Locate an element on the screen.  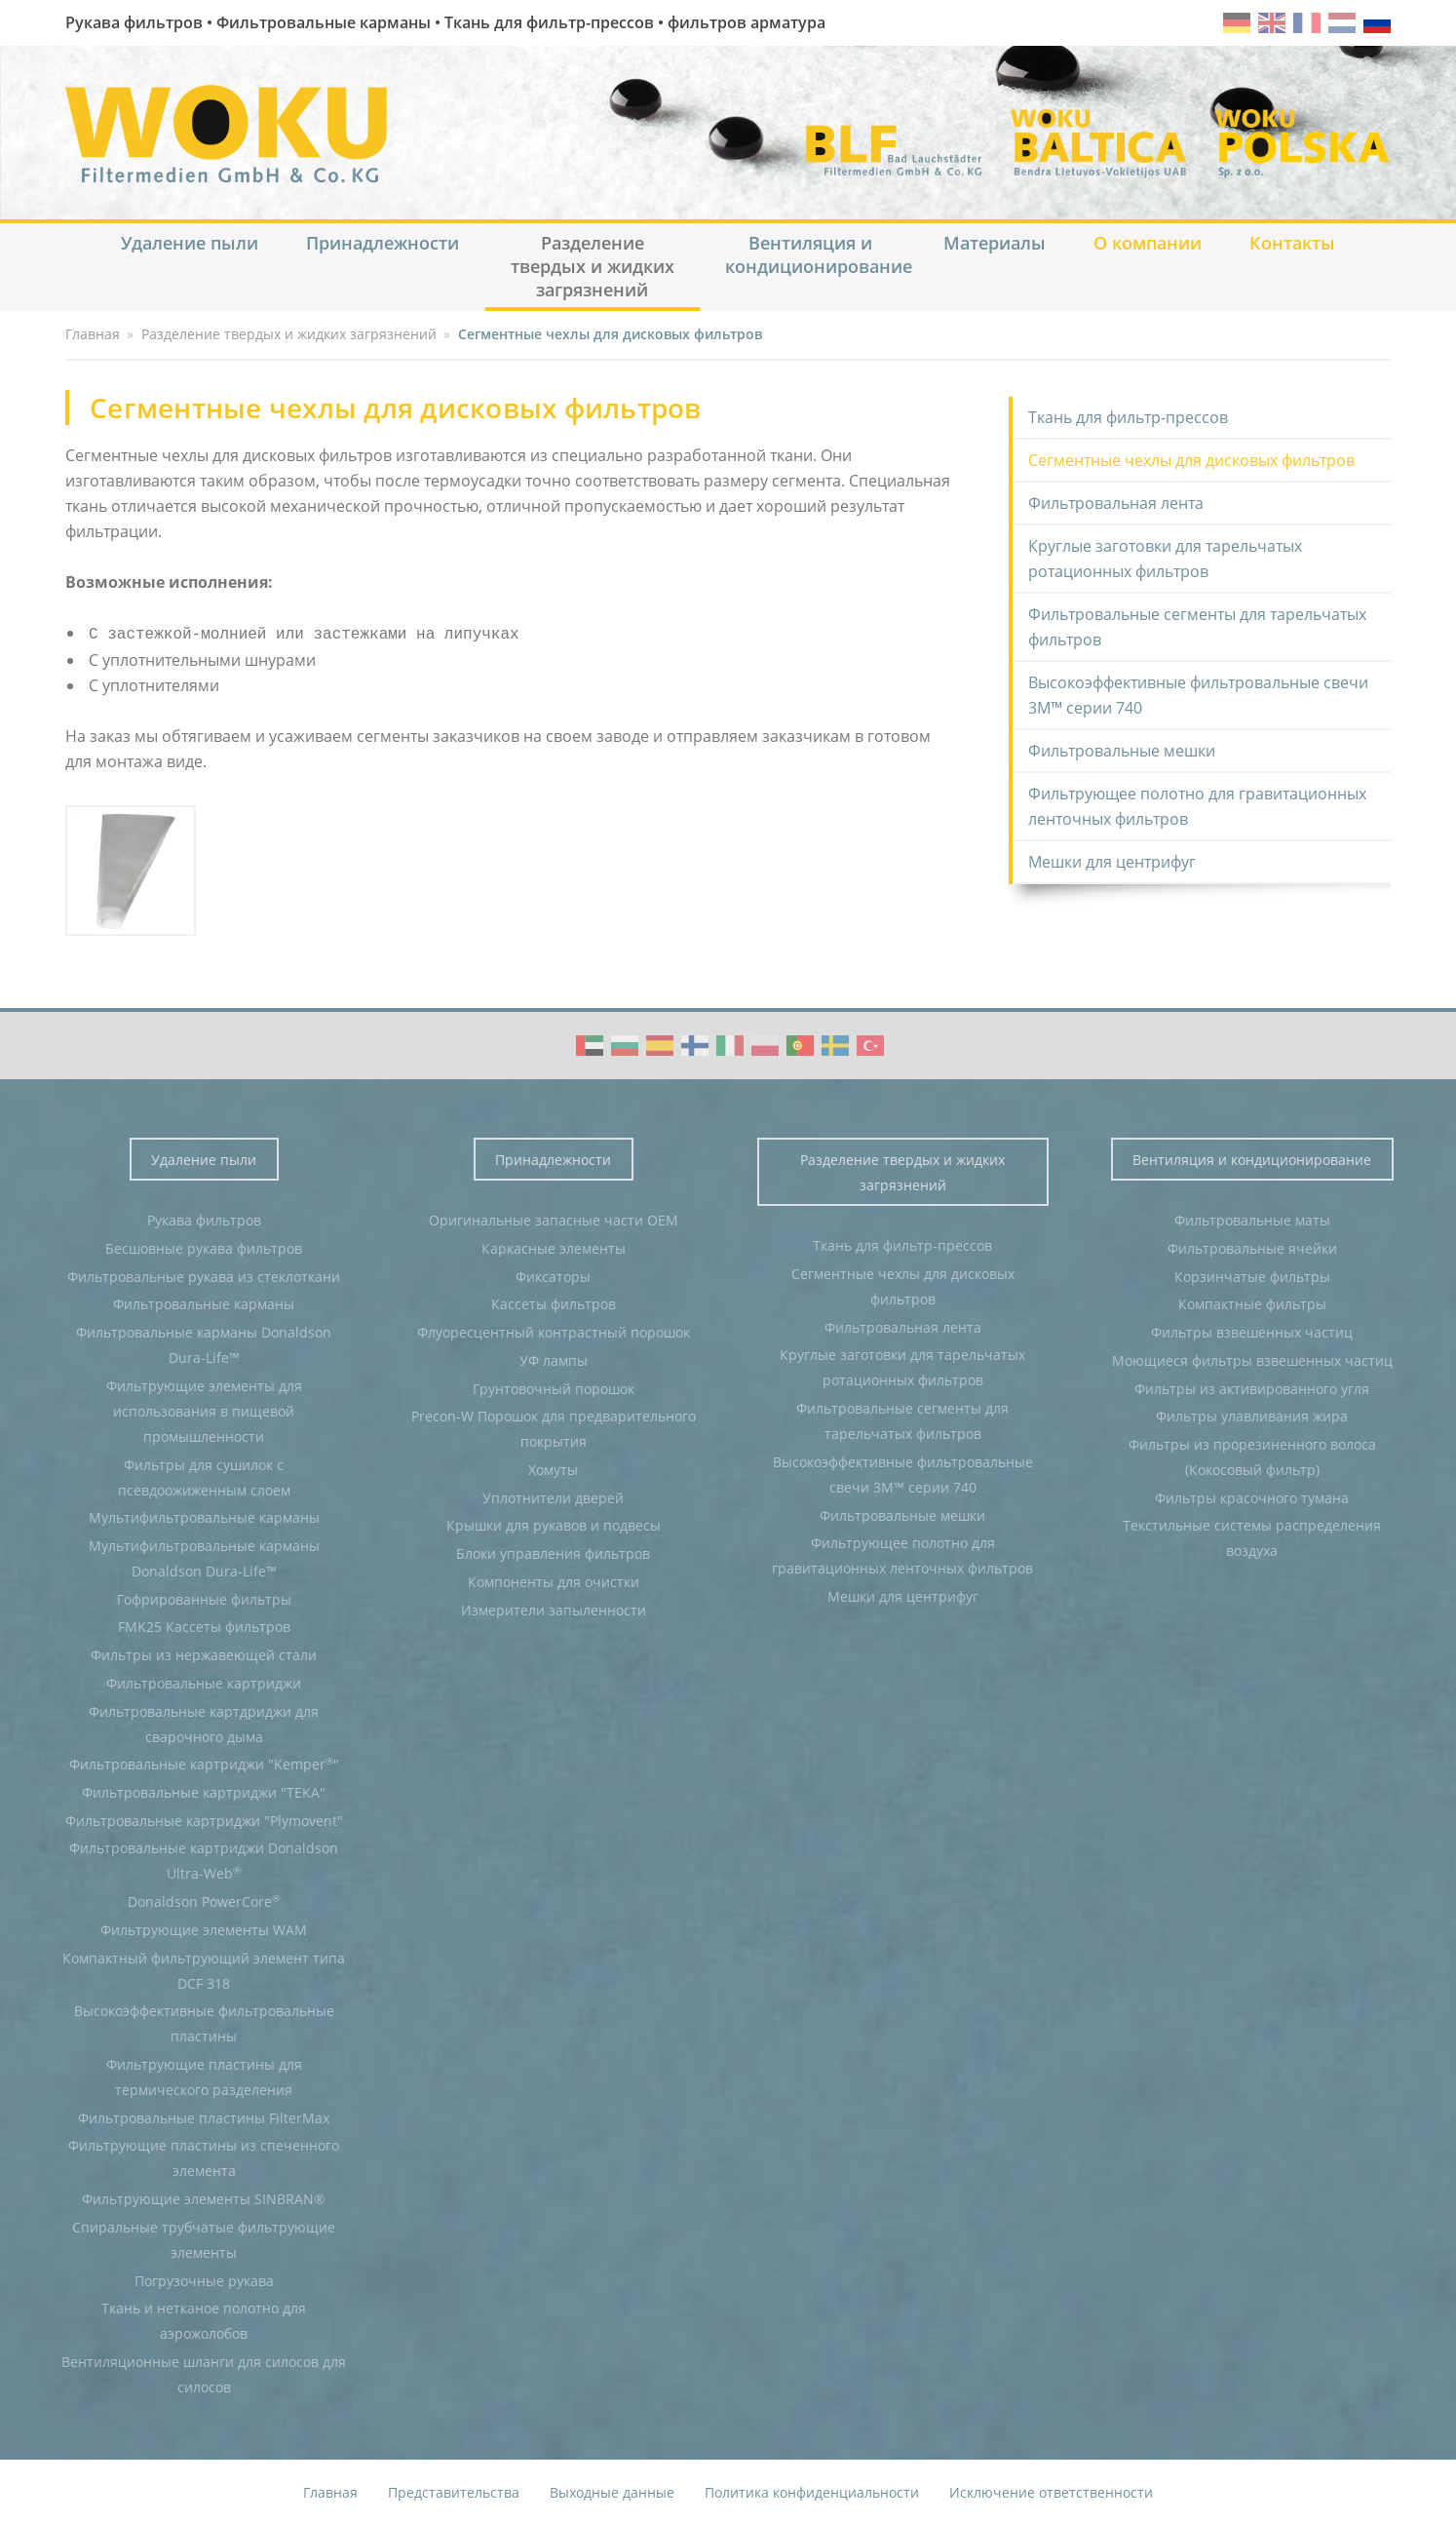
Политика конфиденциальности is located at coordinates (812, 2490).